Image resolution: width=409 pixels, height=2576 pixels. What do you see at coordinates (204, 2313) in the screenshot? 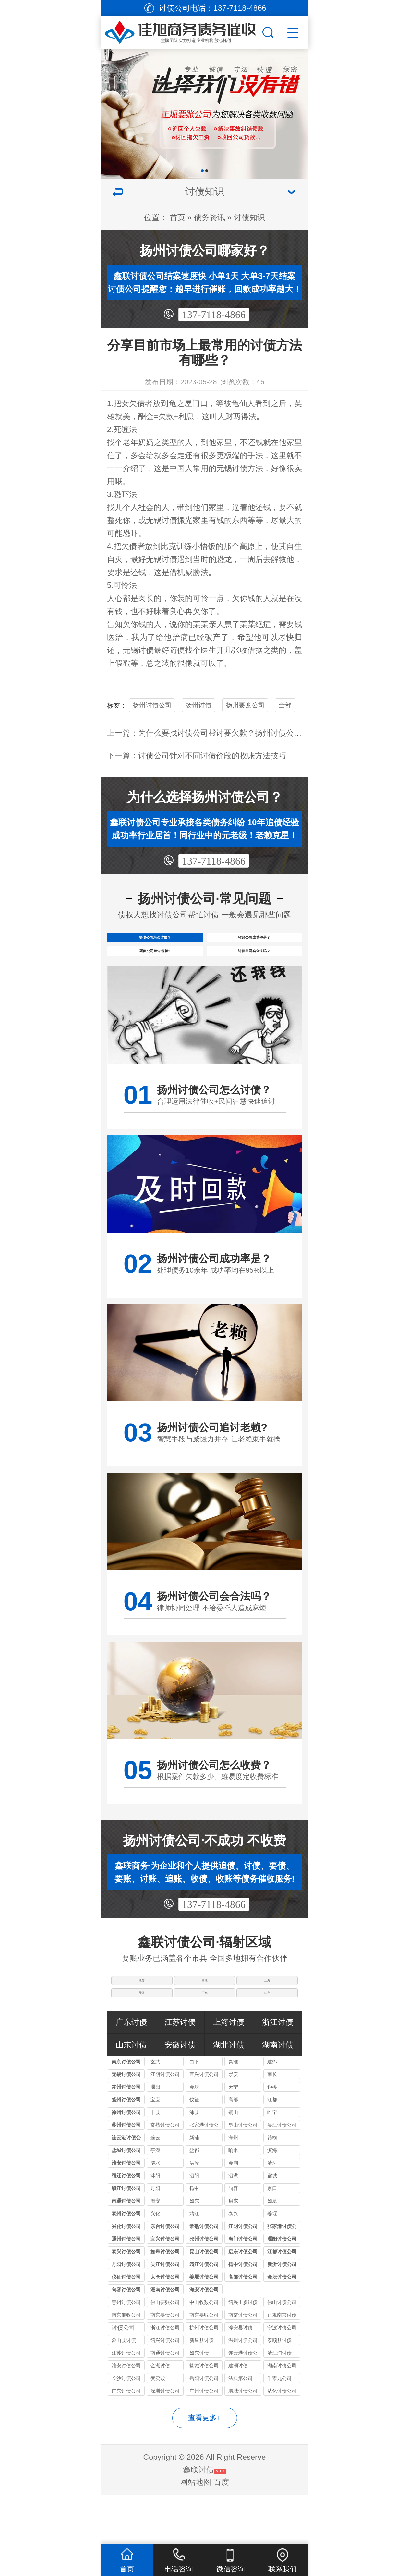
I see `靖江讨债公司` at bounding box center [204, 2313].